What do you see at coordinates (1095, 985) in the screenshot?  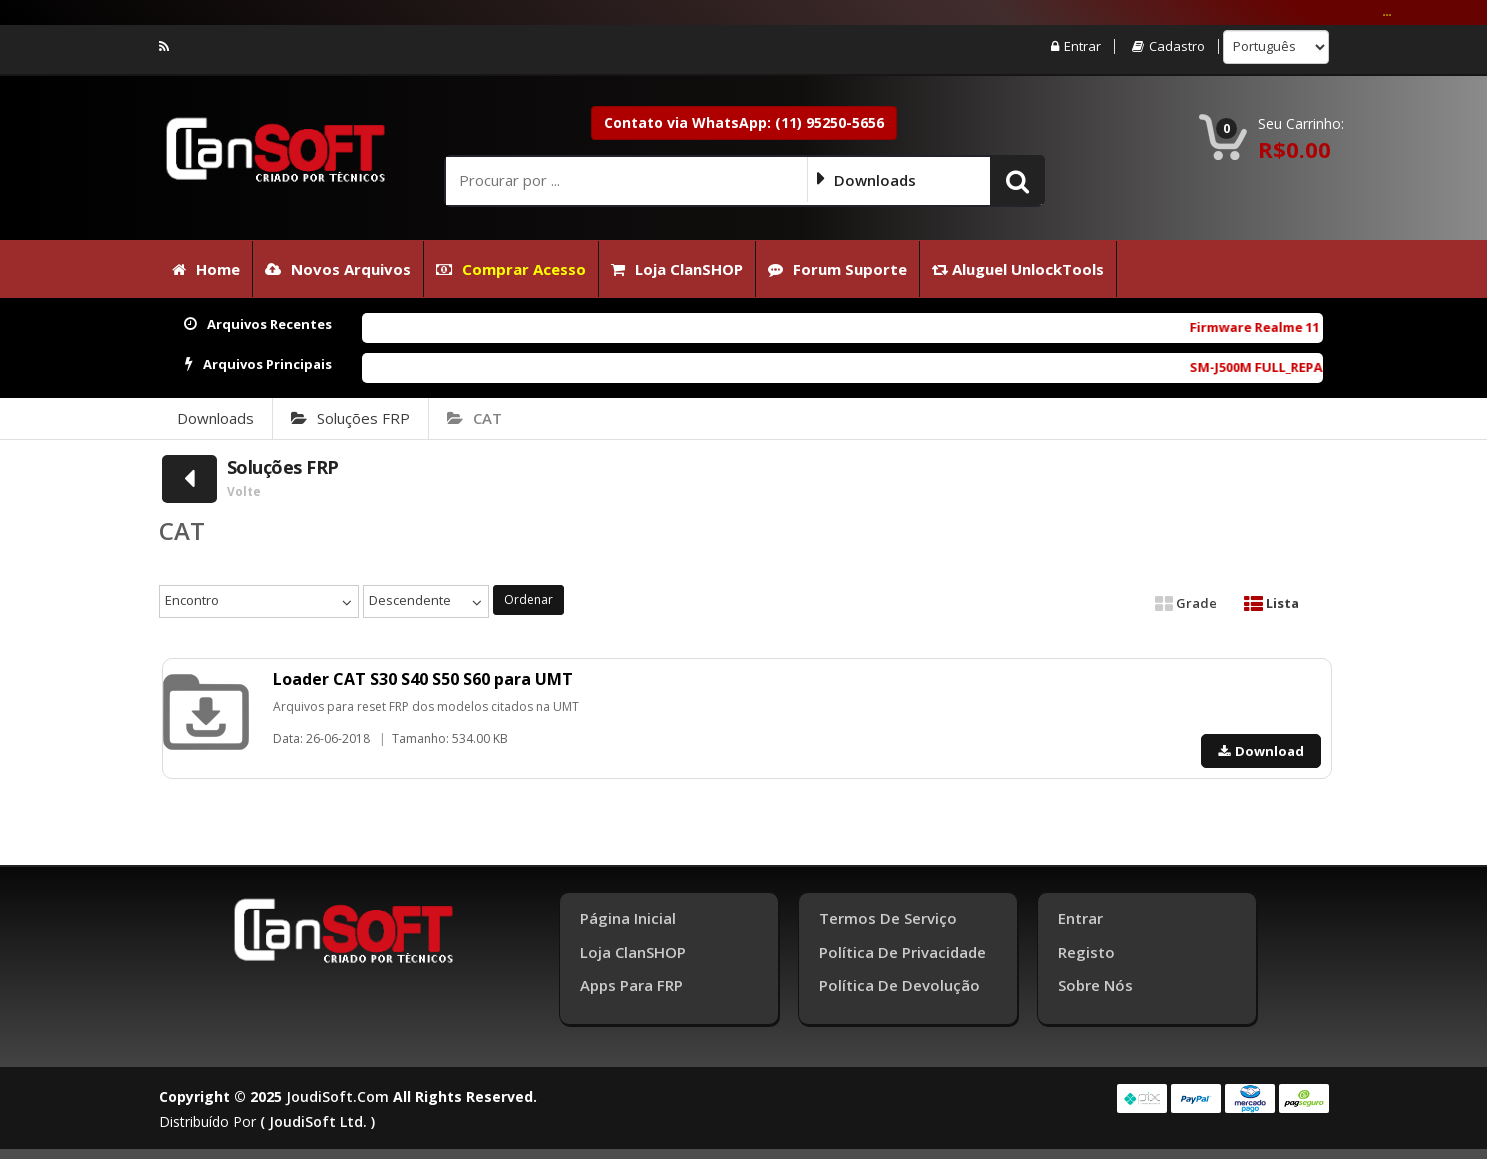 I see `Sobre Nós` at bounding box center [1095, 985].